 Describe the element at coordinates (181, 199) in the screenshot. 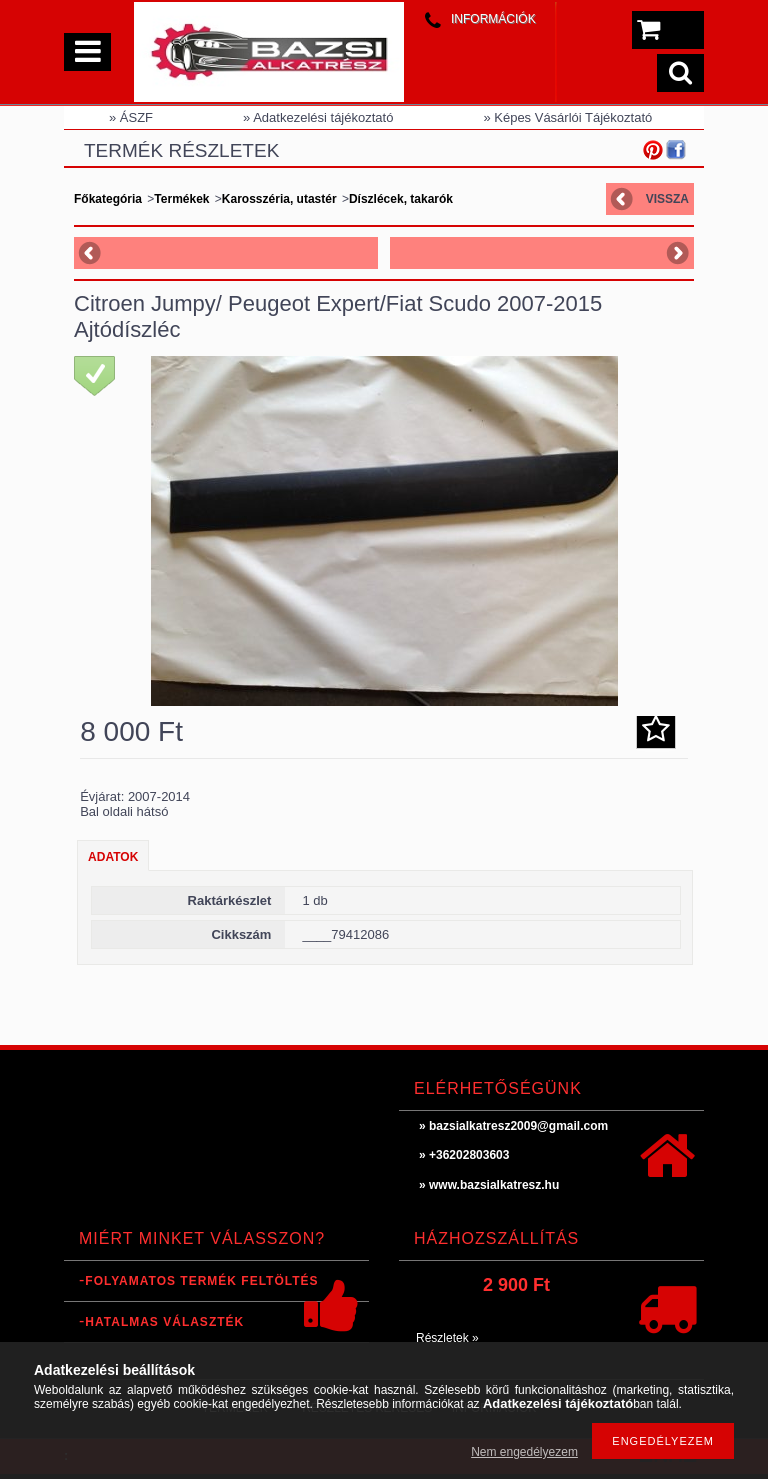

I see `Termékek` at that location.